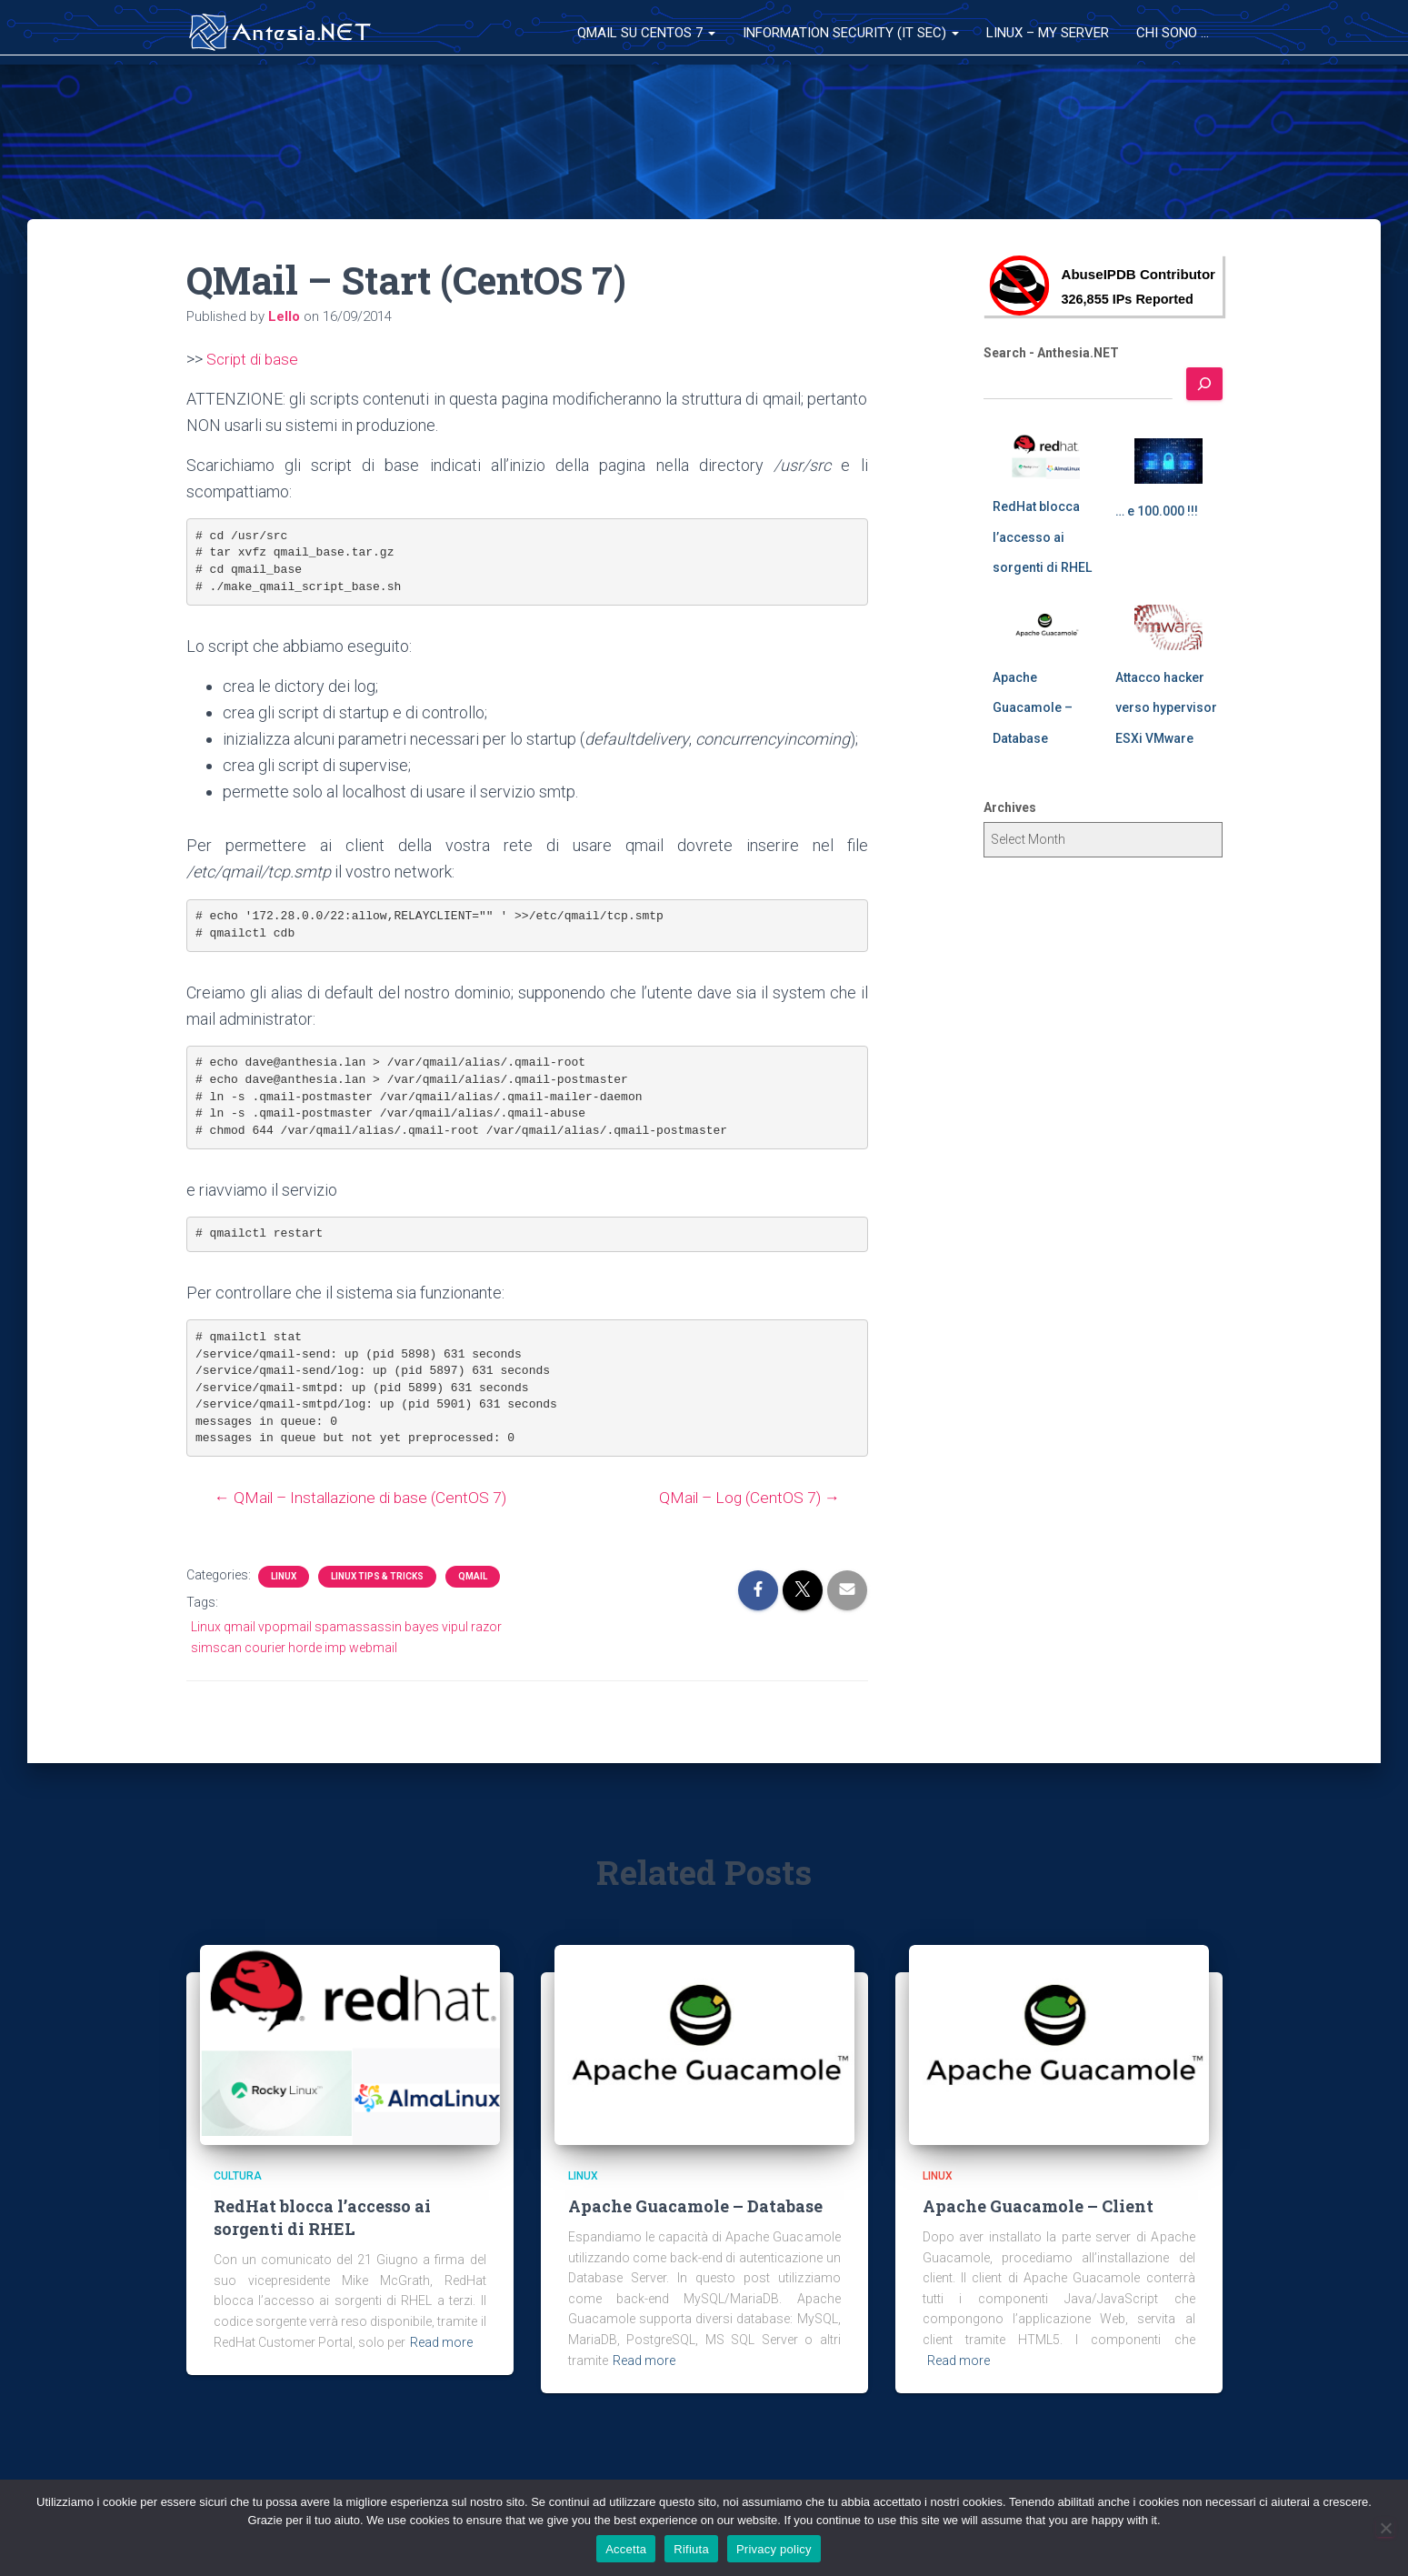  Describe the element at coordinates (283, 1576) in the screenshot. I see `Linux` at that location.